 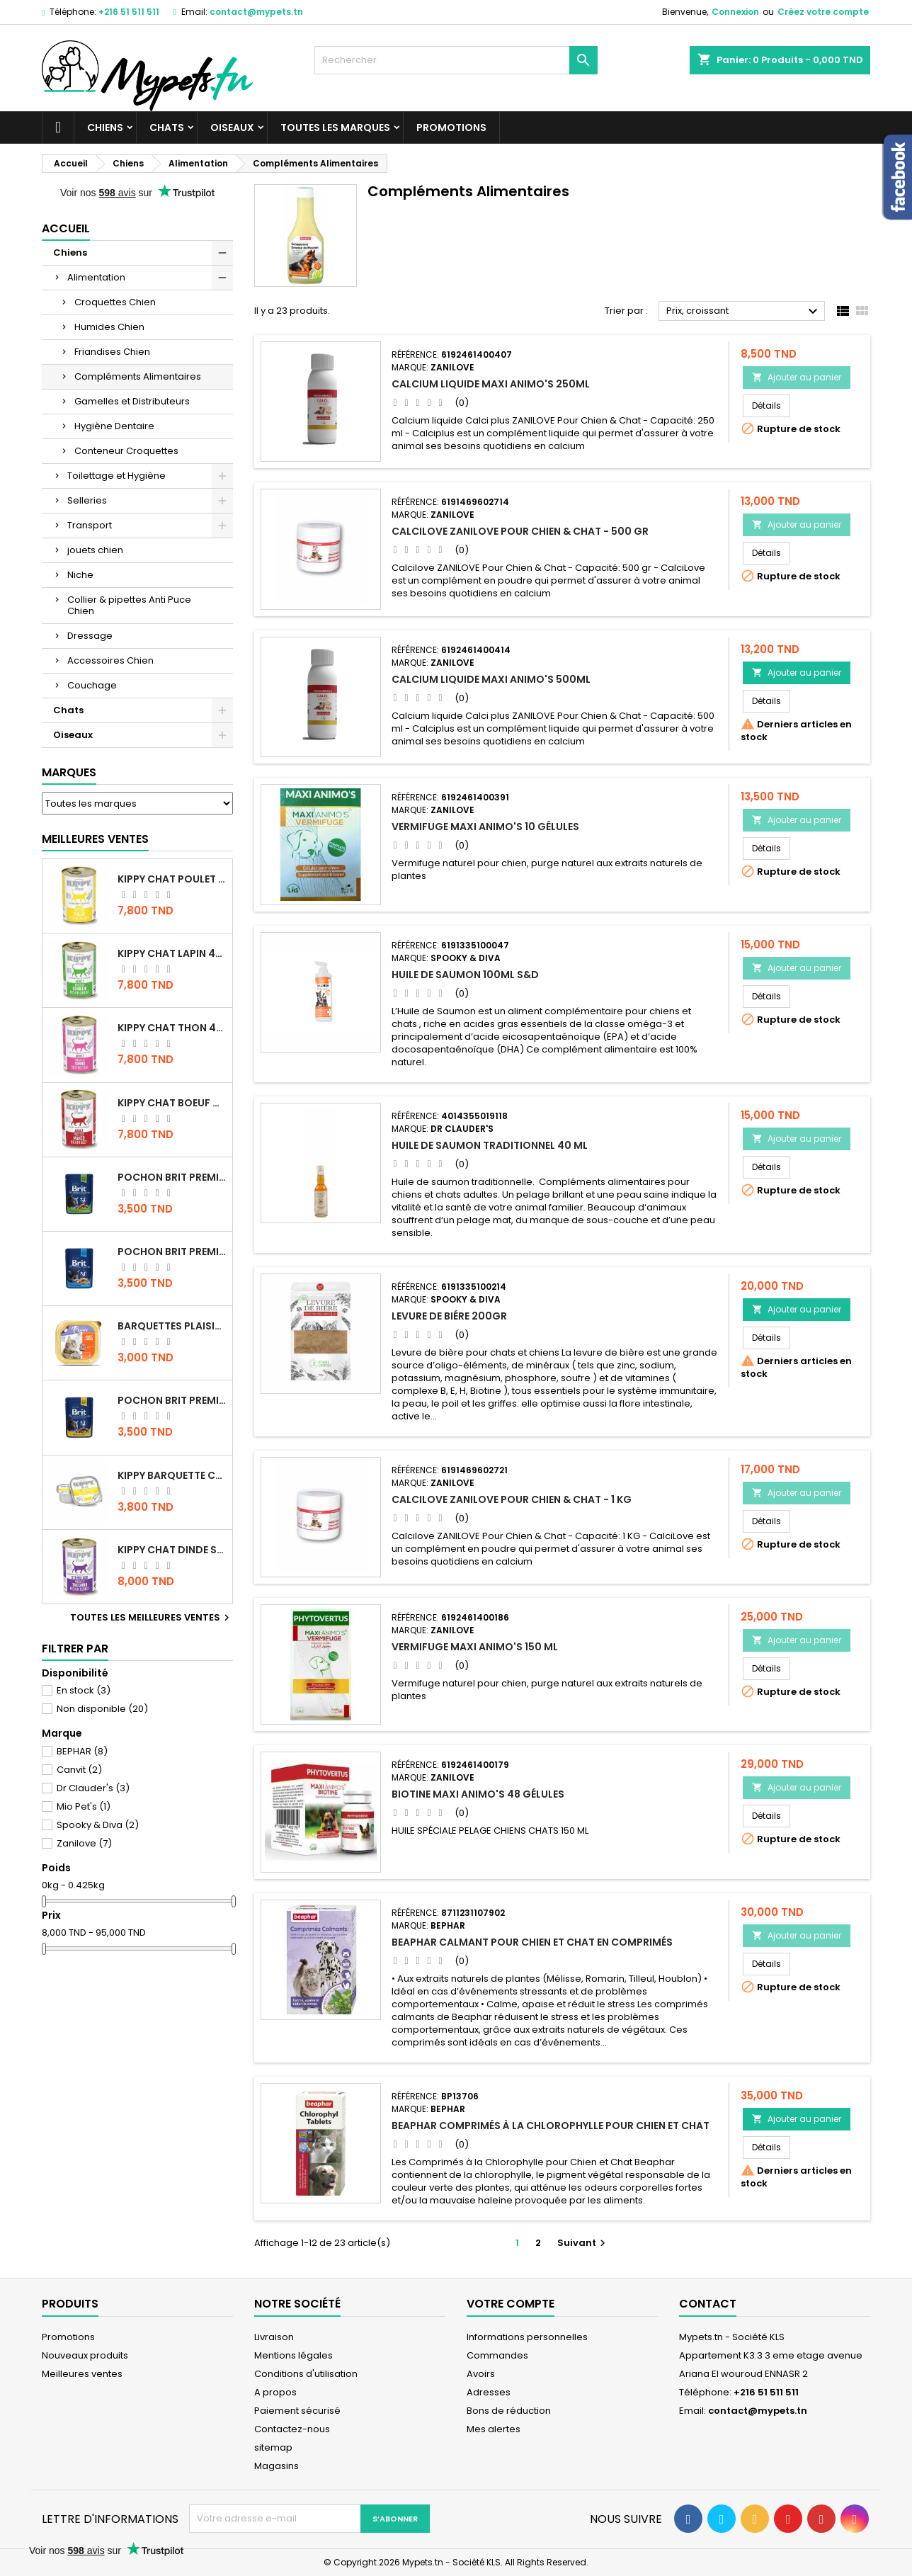 I want to click on KIPPY CHAT DINDE STÉRILISÉ 400 GR, so click(x=172, y=1549).